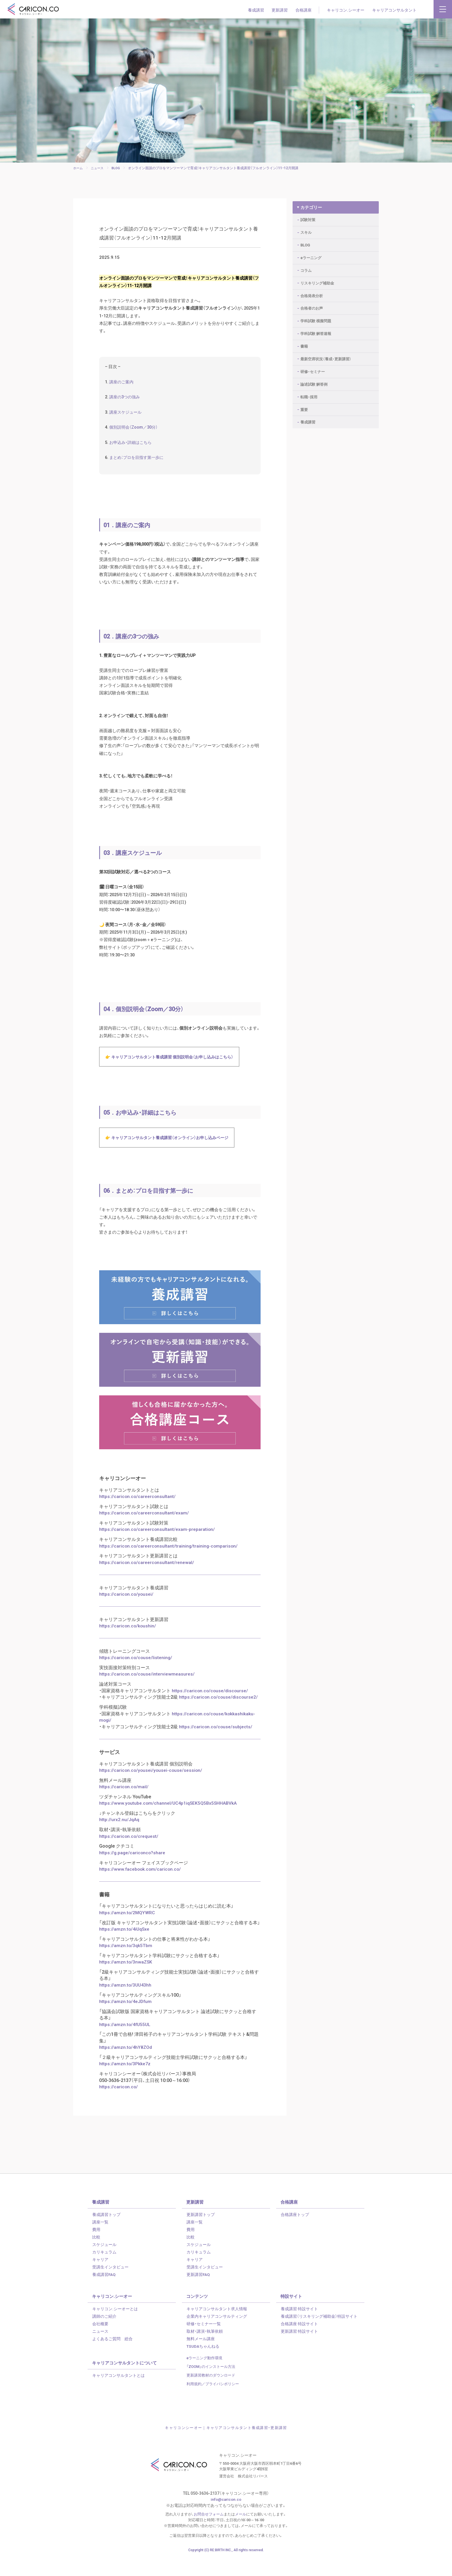  Describe the element at coordinates (217, 2335) in the screenshot. I see `企業内キャリアコンサルティング` at that location.